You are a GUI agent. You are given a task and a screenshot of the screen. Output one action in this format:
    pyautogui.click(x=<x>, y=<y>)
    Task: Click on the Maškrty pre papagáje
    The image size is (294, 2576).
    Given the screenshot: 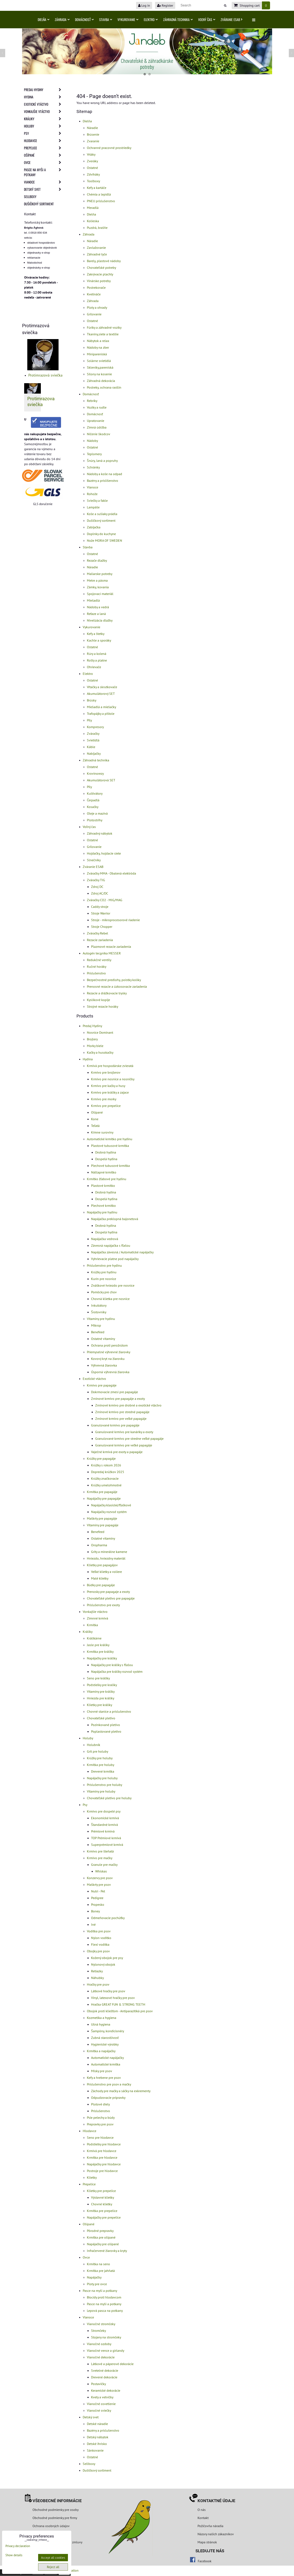 What is the action you would take?
    pyautogui.click(x=102, y=1518)
    